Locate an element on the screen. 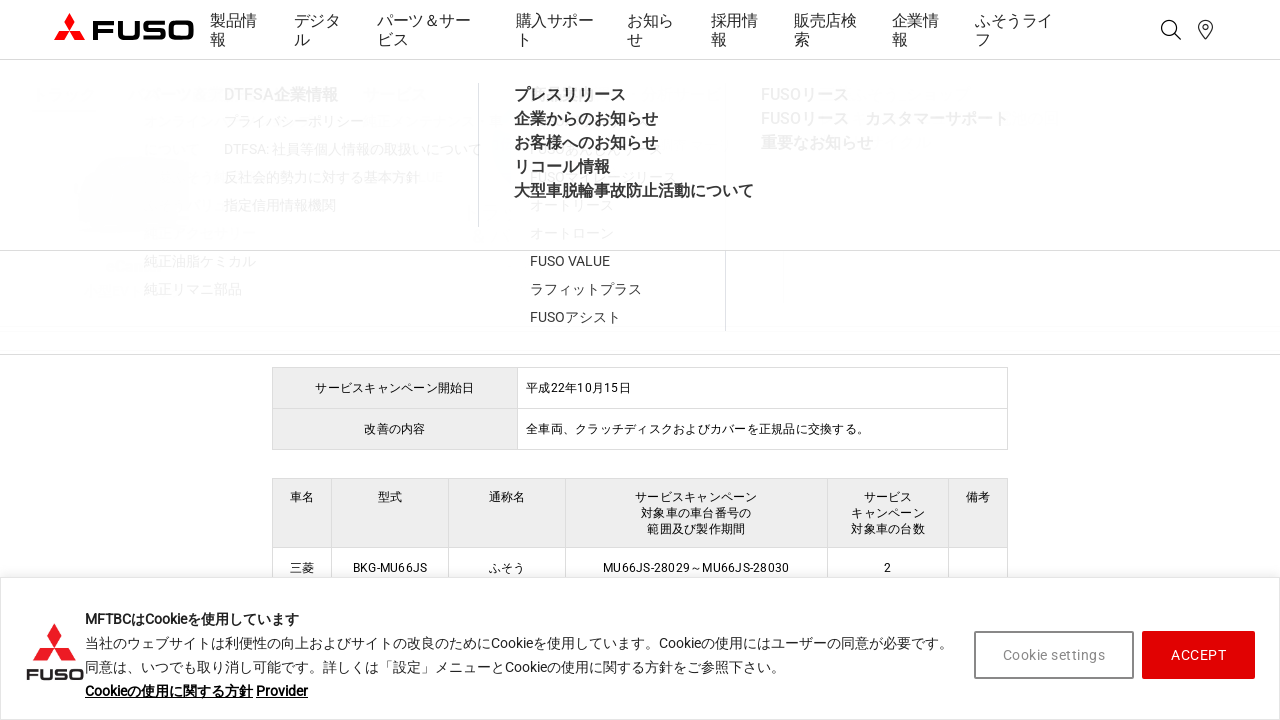 The image size is (1280, 720). 企業情報 is located at coordinates (915, 30).